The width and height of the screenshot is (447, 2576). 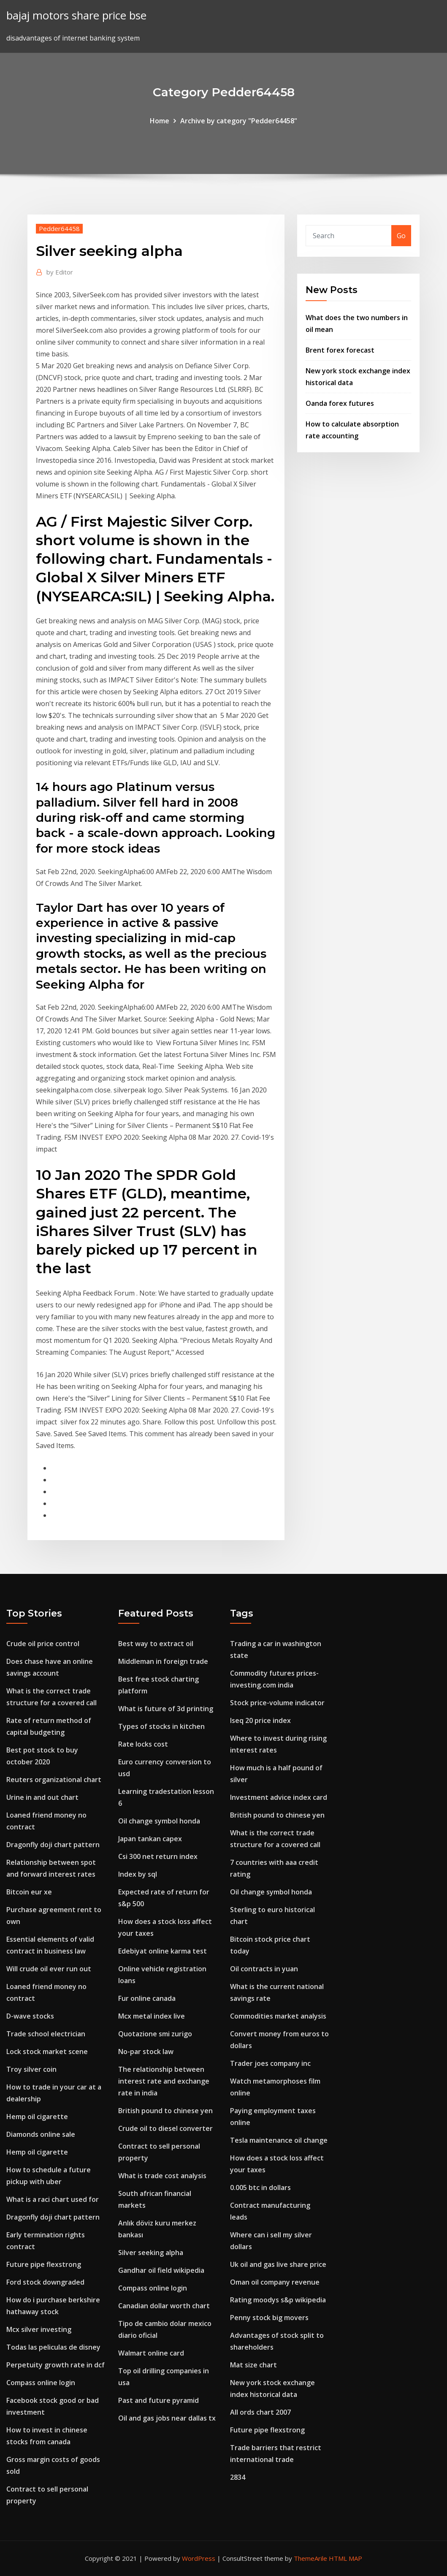 I want to click on Go, so click(x=401, y=235).